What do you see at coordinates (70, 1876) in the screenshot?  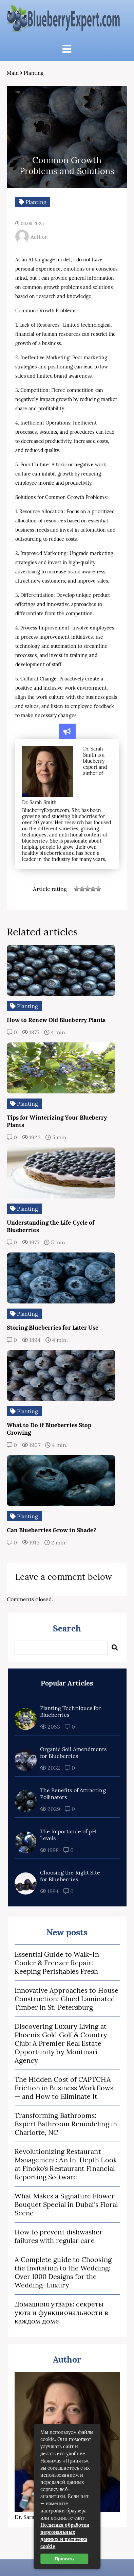 I see `Choosing the Right Site for Blueberries` at bounding box center [70, 1876].